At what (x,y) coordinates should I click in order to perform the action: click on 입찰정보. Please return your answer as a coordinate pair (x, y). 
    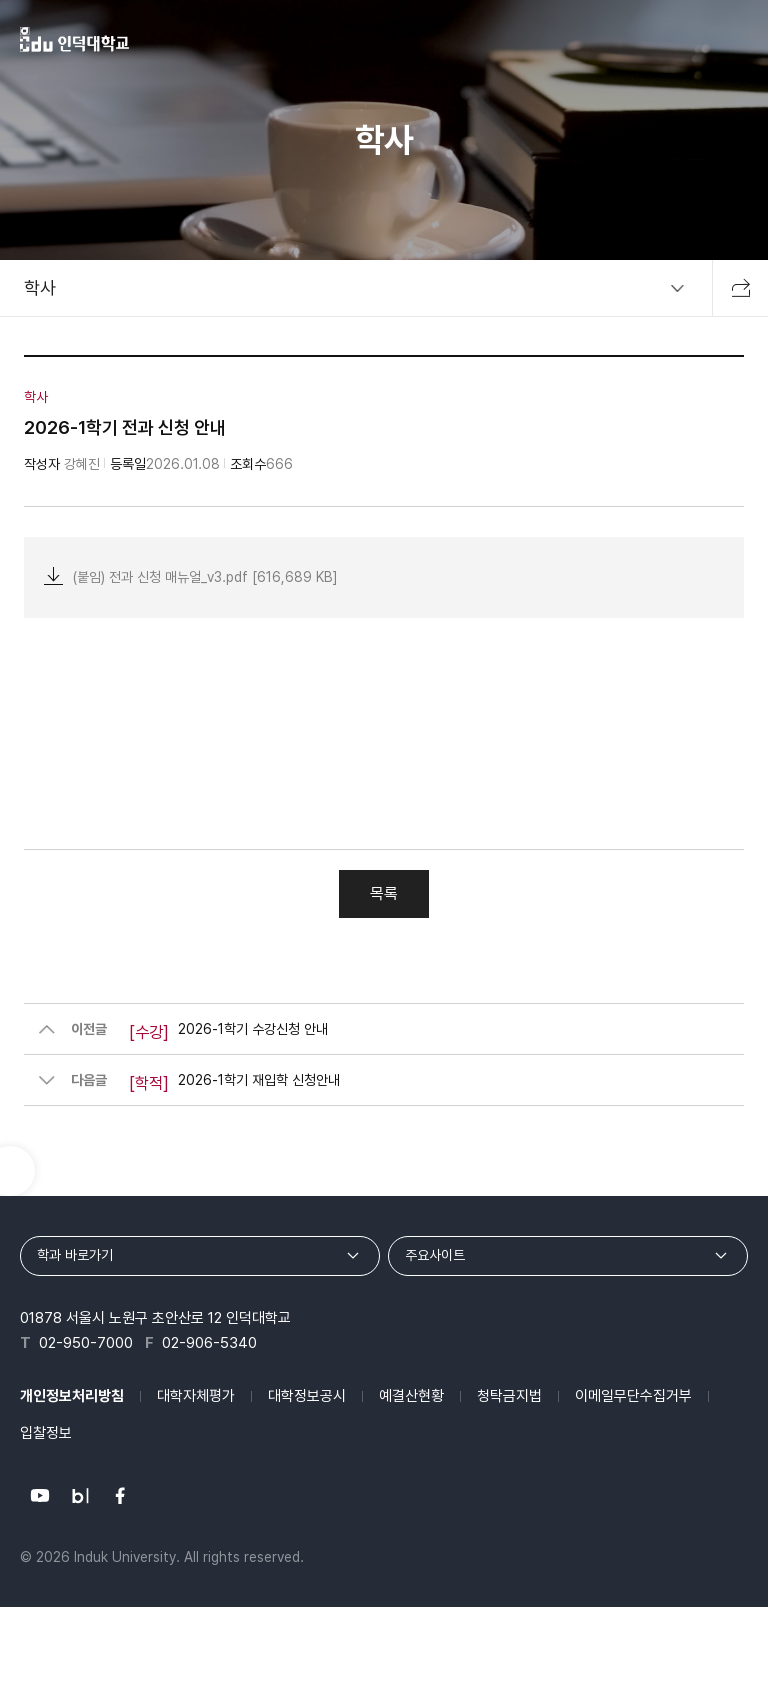
    Looking at the image, I should click on (46, 1433).